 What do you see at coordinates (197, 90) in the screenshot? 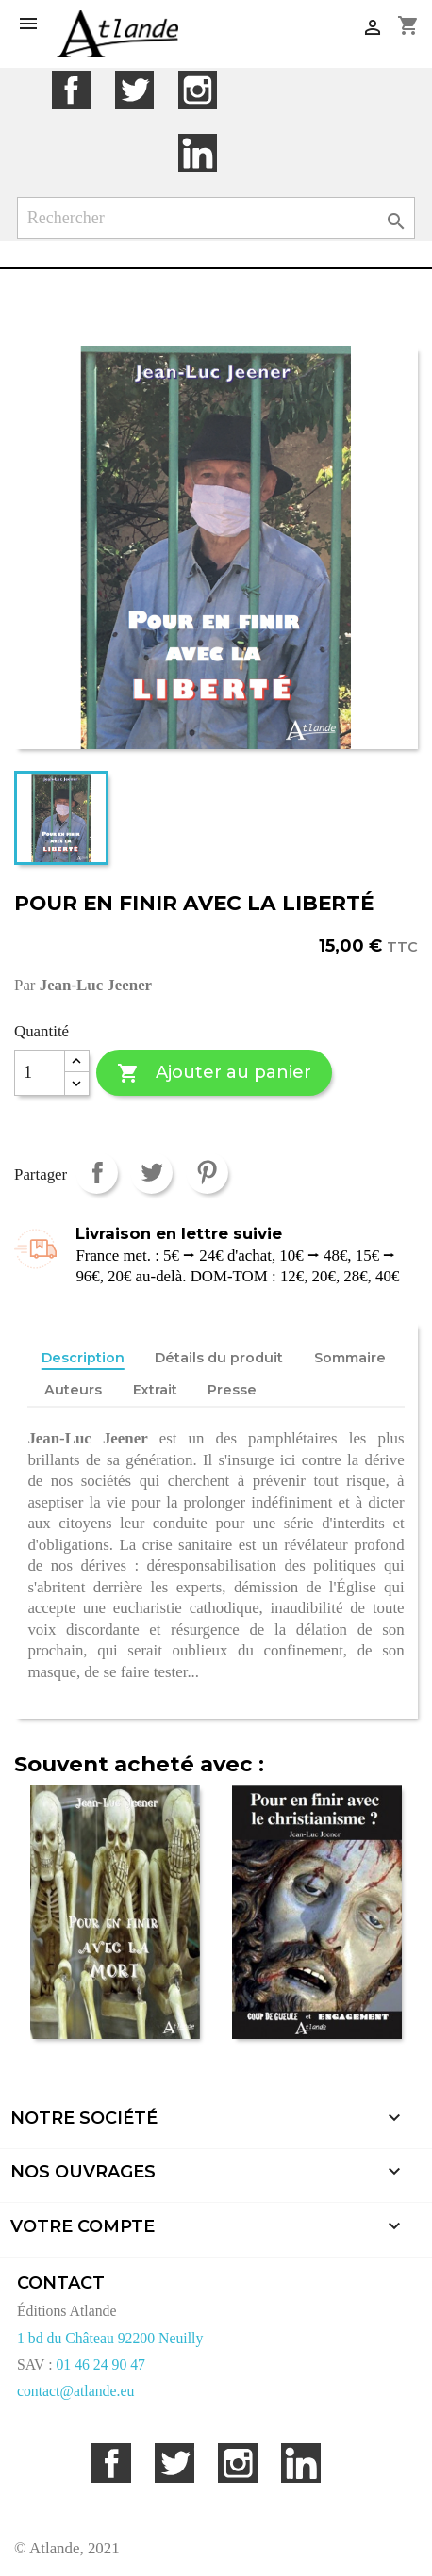
I see `Instagram` at bounding box center [197, 90].